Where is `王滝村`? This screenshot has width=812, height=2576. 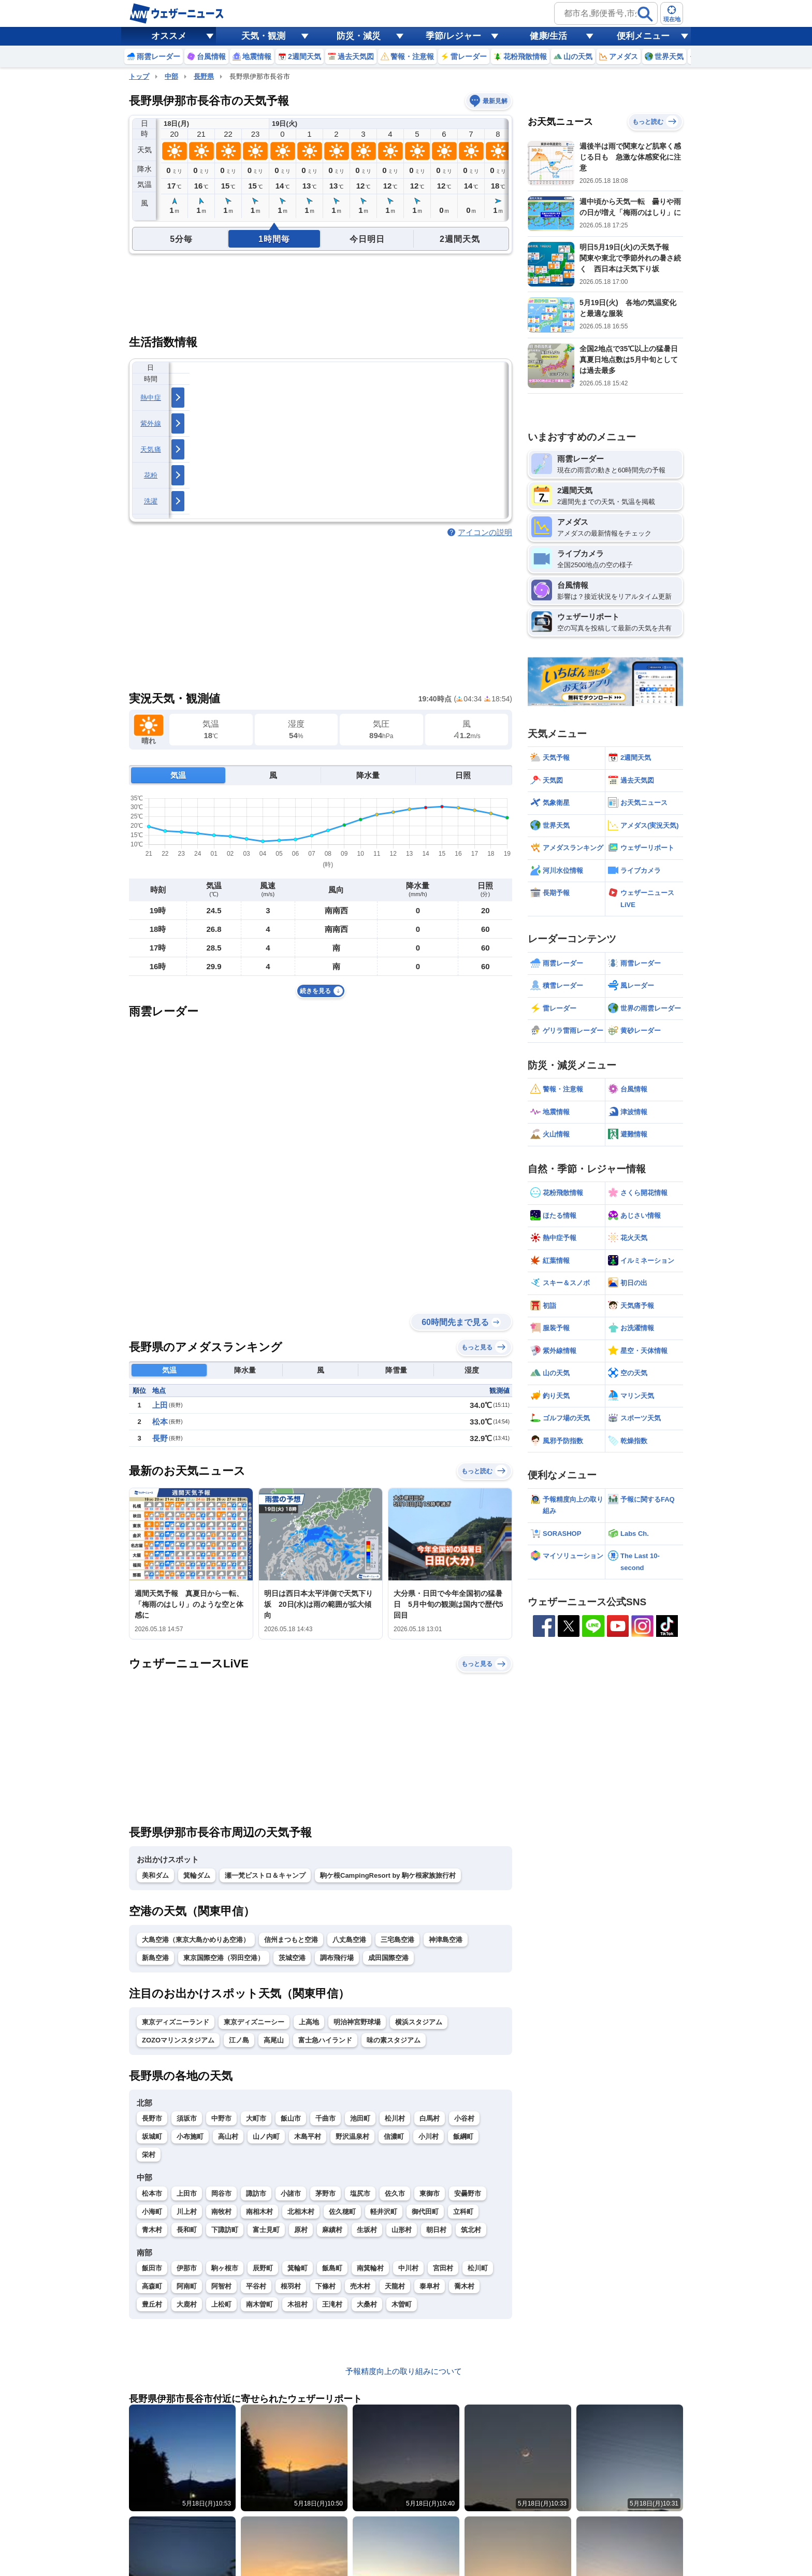 王滝村 is located at coordinates (332, 2304).